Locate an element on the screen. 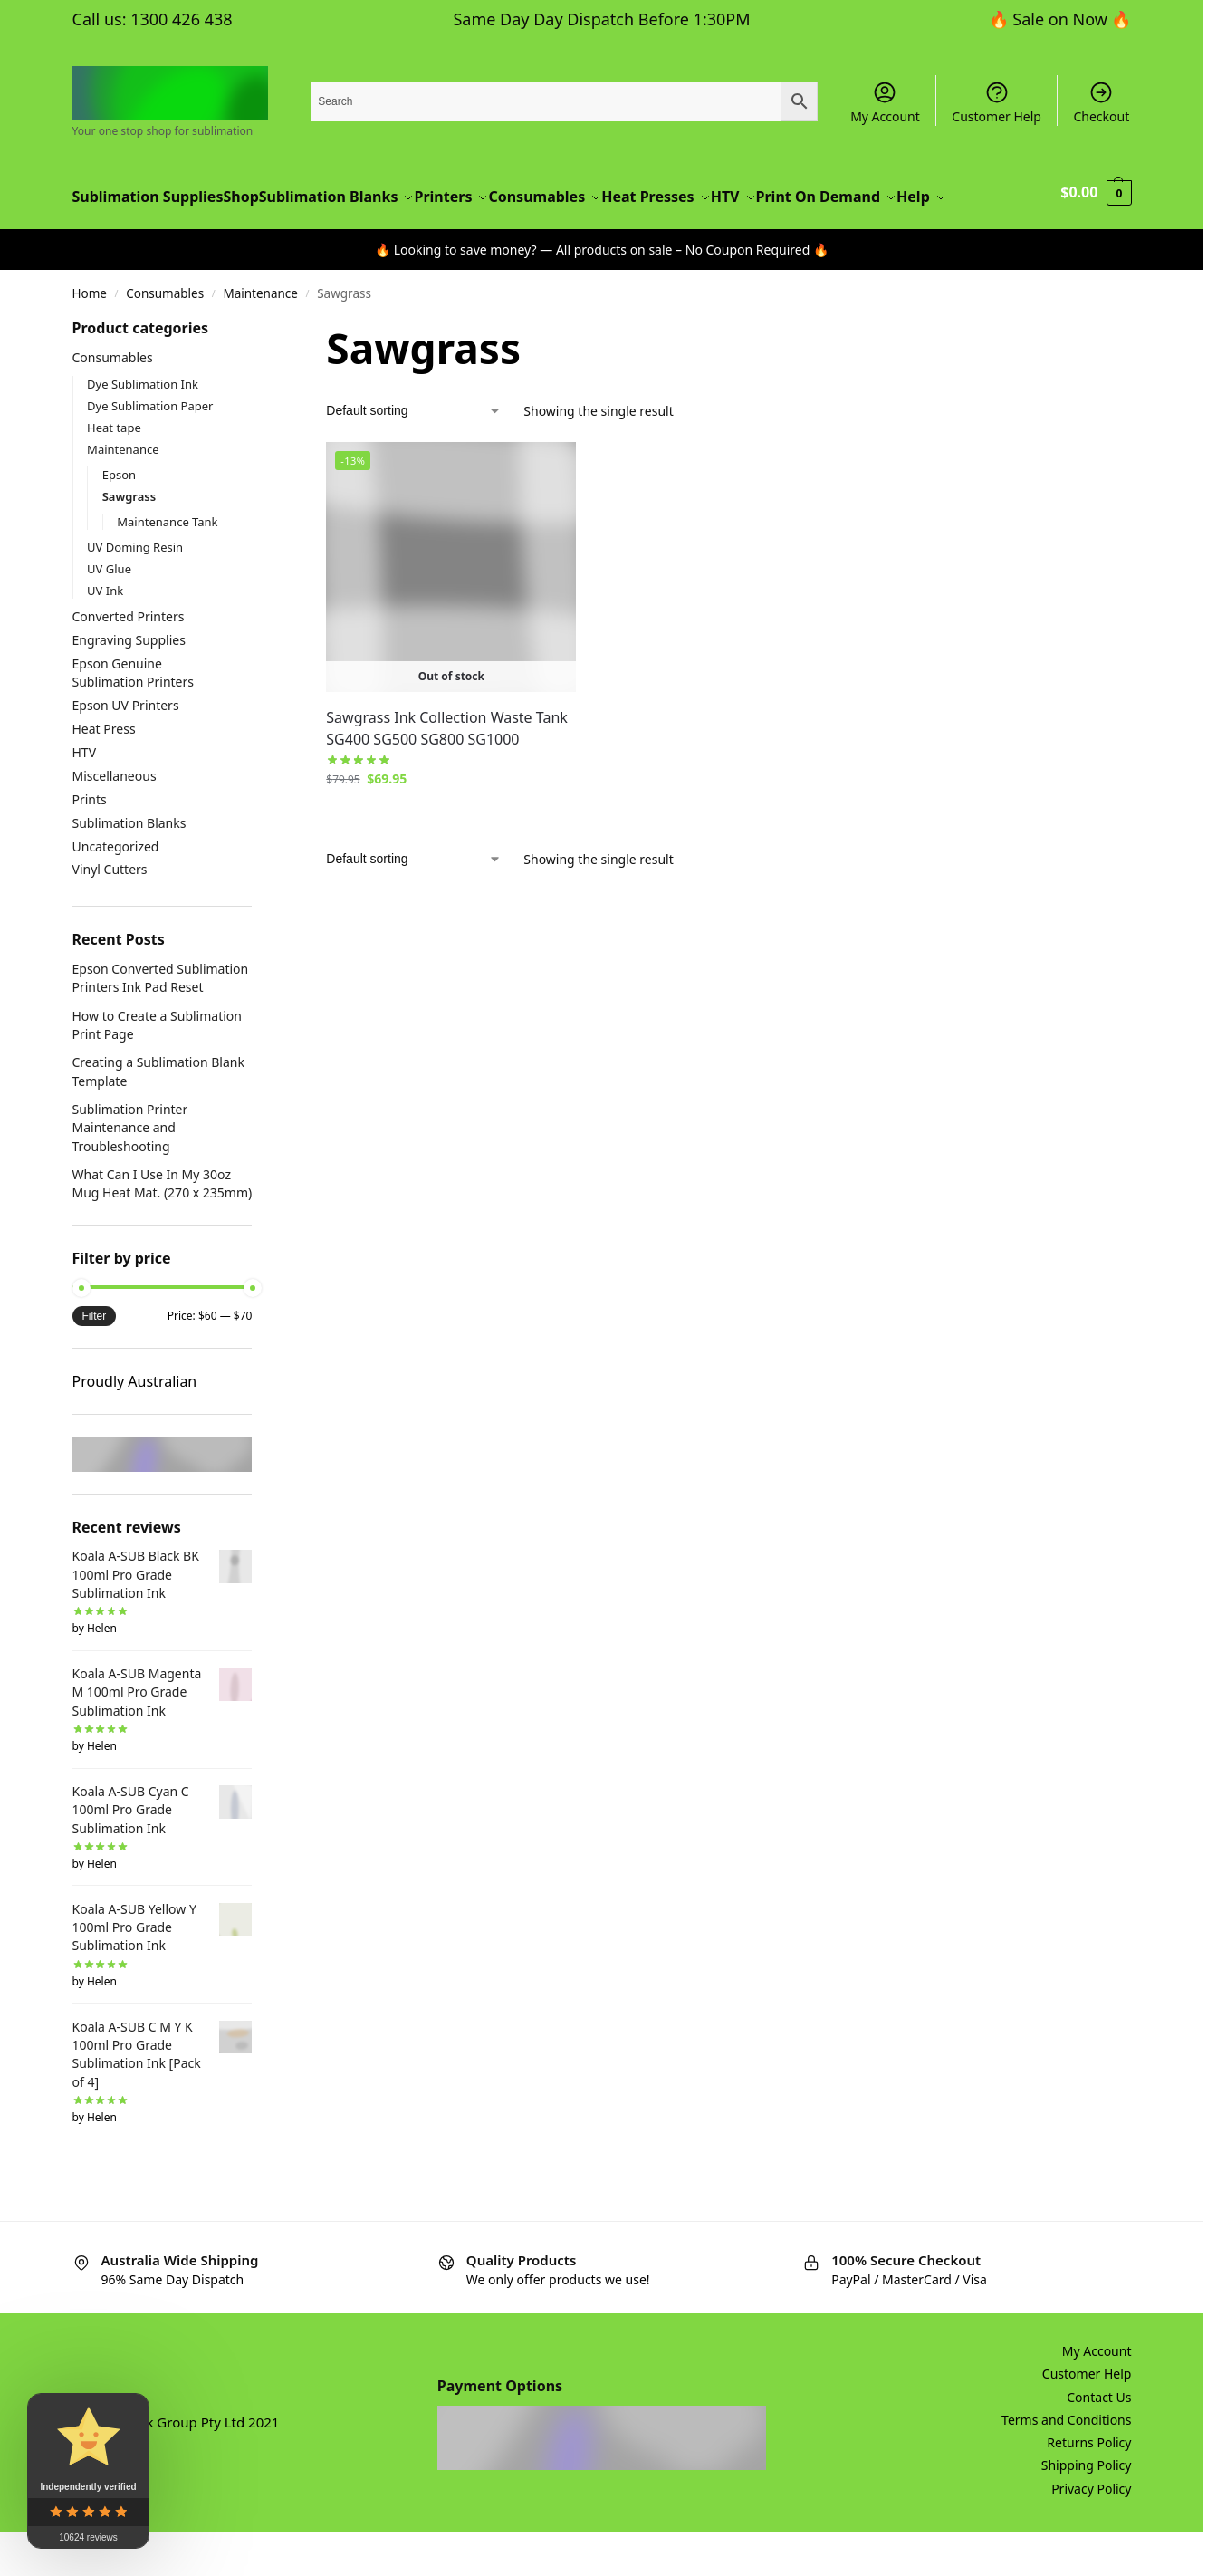 Image resolution: width=1217 pixels, height=2576 pixels. Epson Converted Sublimation Printers Ink Pad Reset is located at coordinates (160, 1022).